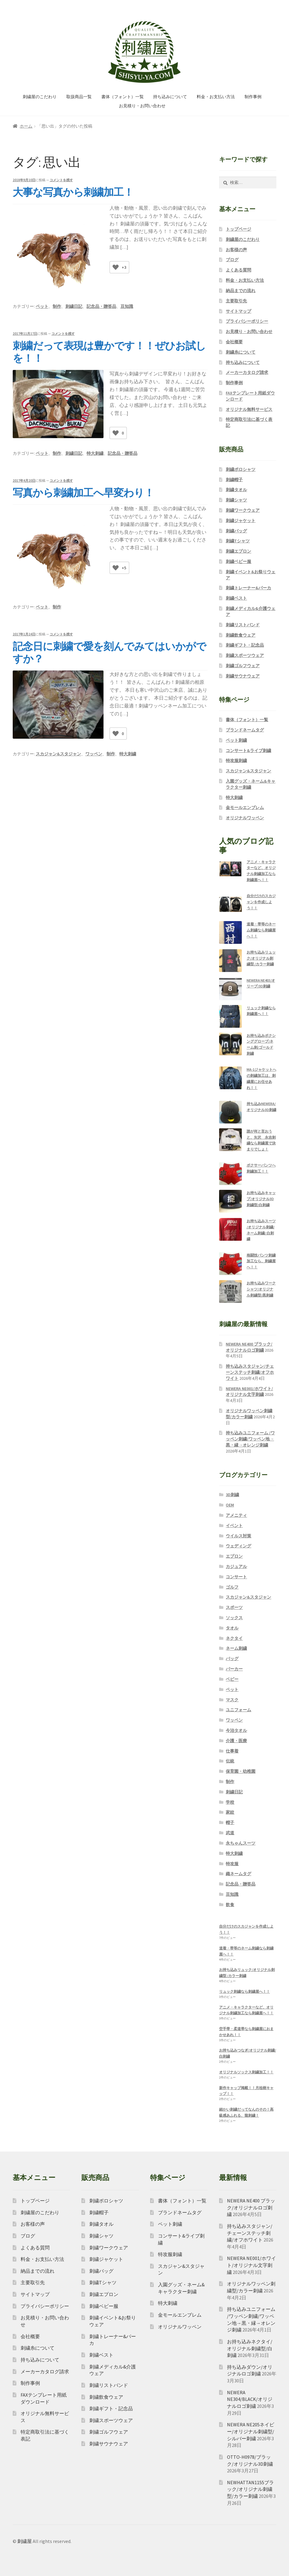 The width and height of the screenshot is (289, 2576). What do you see at coordinates (238, 311) in the screenshot?
I see `サイトマップ` at bounding box center [238, 311].